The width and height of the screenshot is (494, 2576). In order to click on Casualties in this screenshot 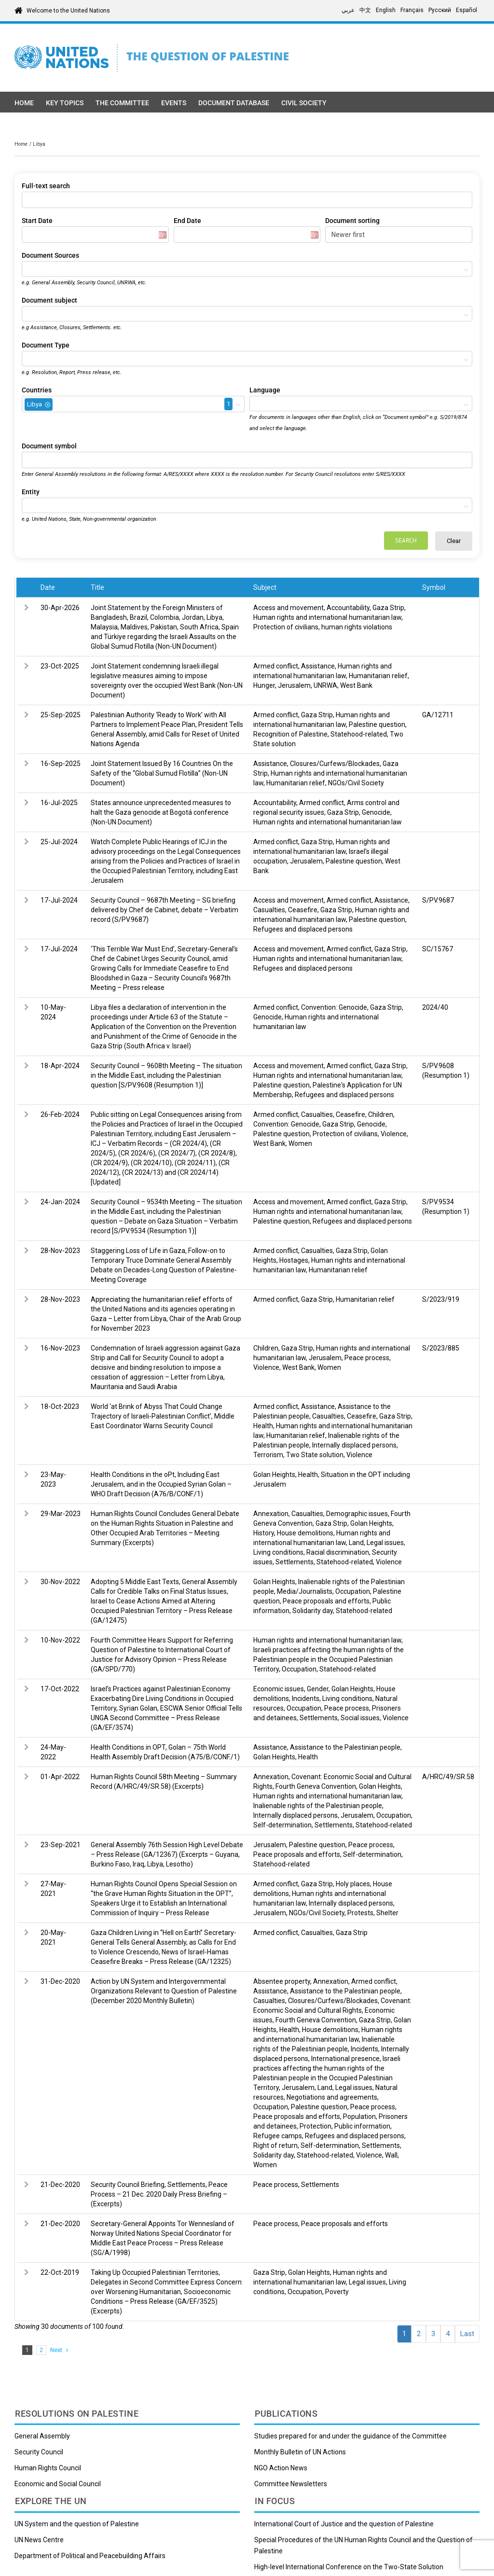, I will do `click(269, 910)`.